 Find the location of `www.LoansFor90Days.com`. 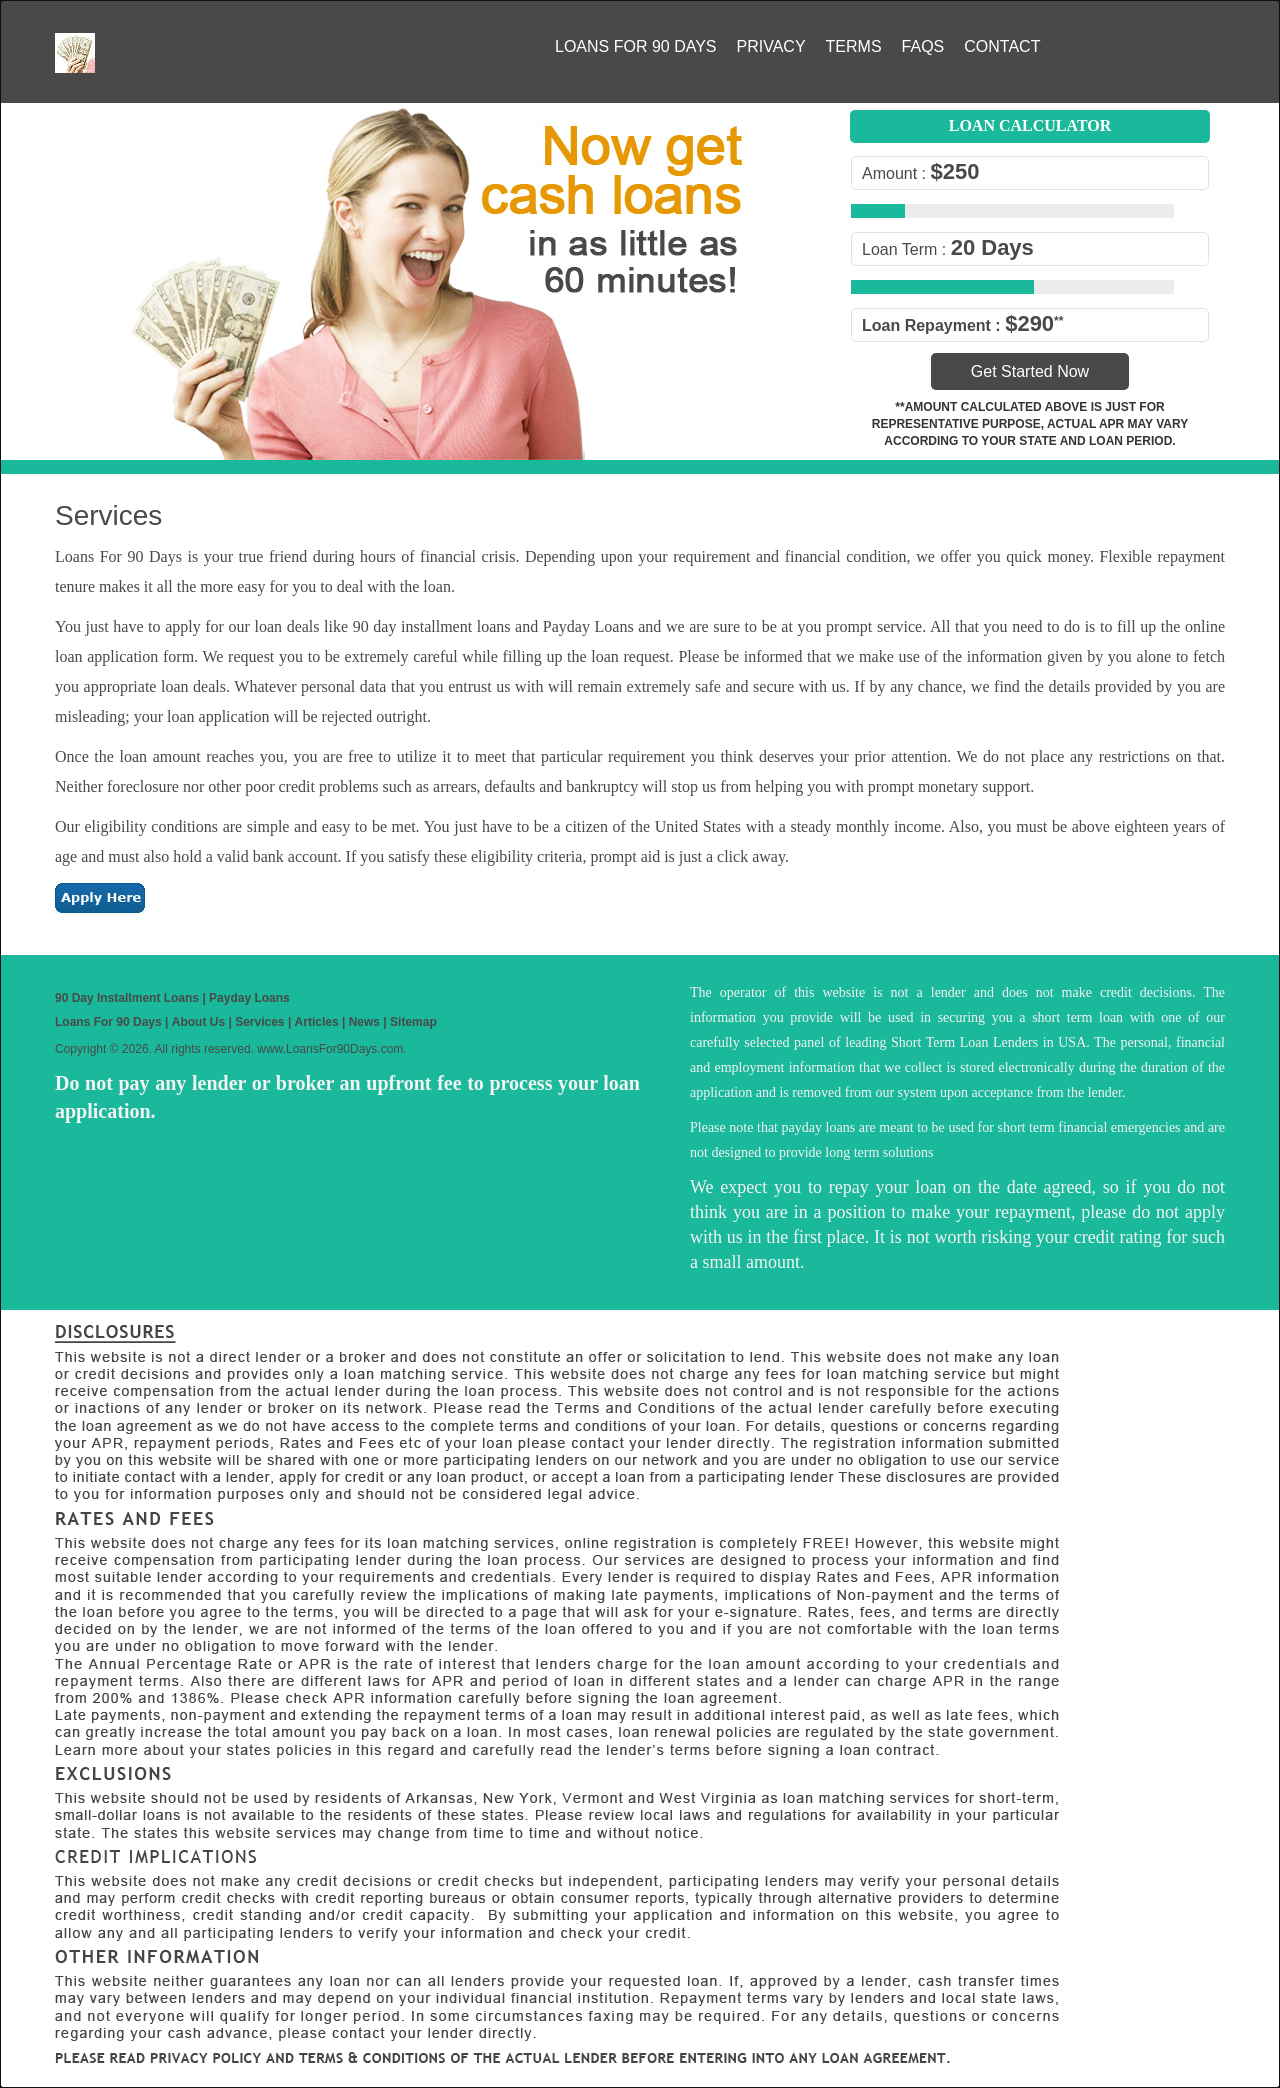

www.LoansFor90Days.com is located at coordinates (330, 1049).